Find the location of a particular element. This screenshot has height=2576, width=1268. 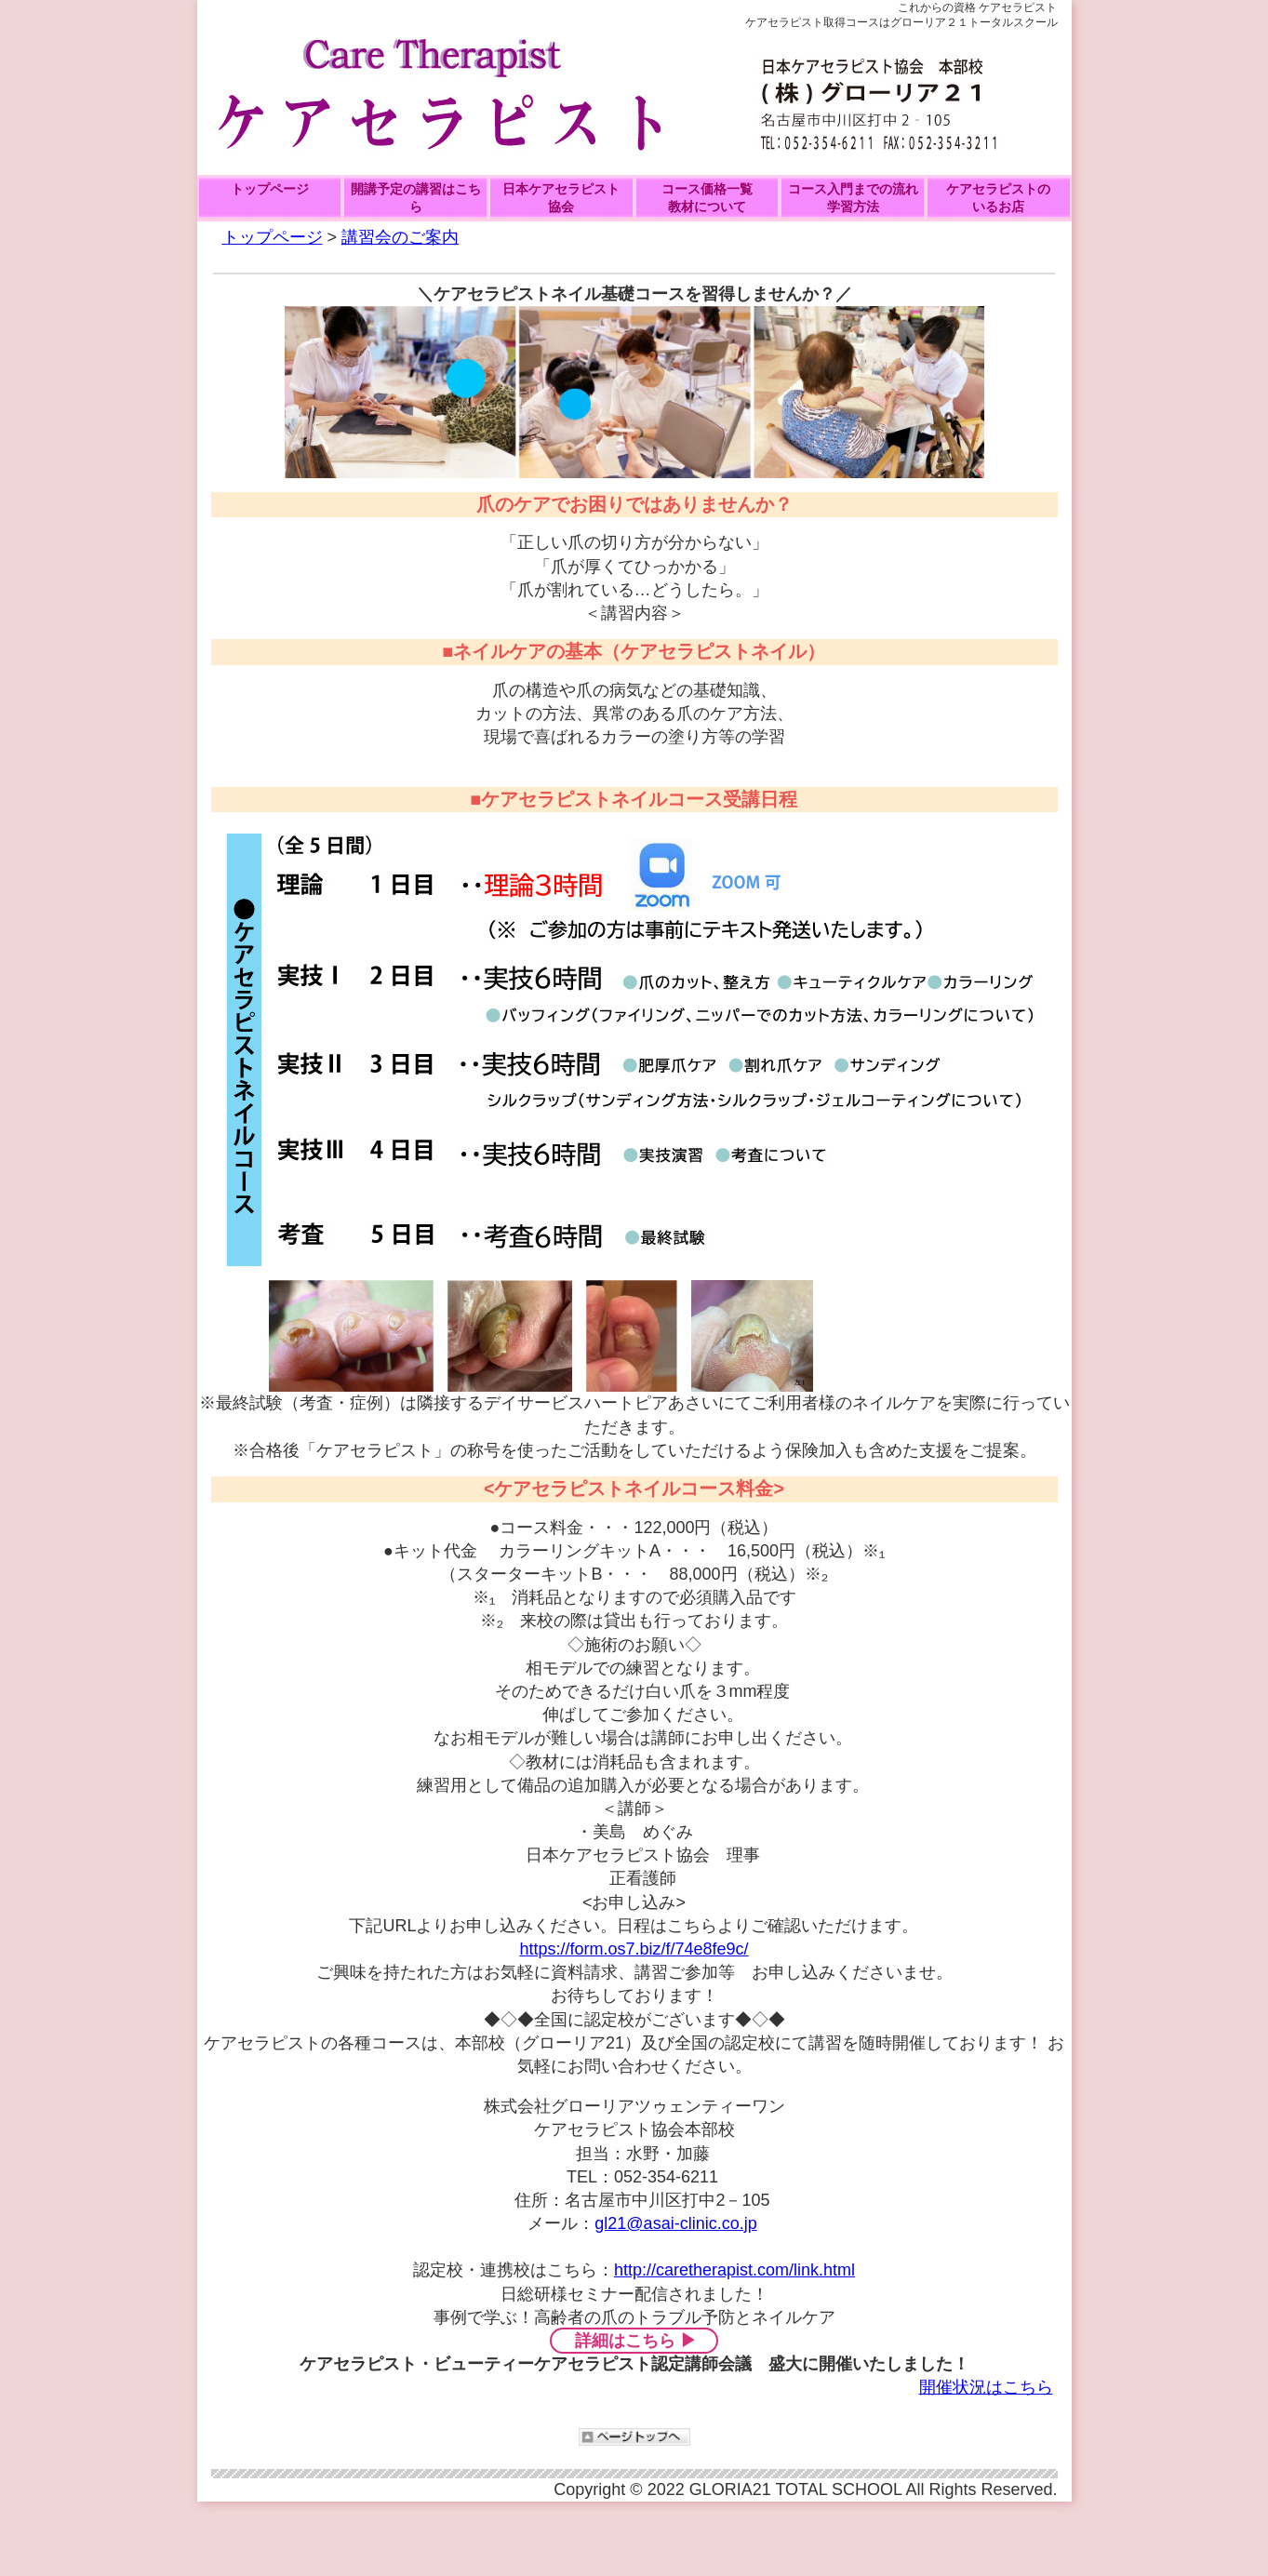

詳細はこちら ▶ is located at coordinates (636, 2340).